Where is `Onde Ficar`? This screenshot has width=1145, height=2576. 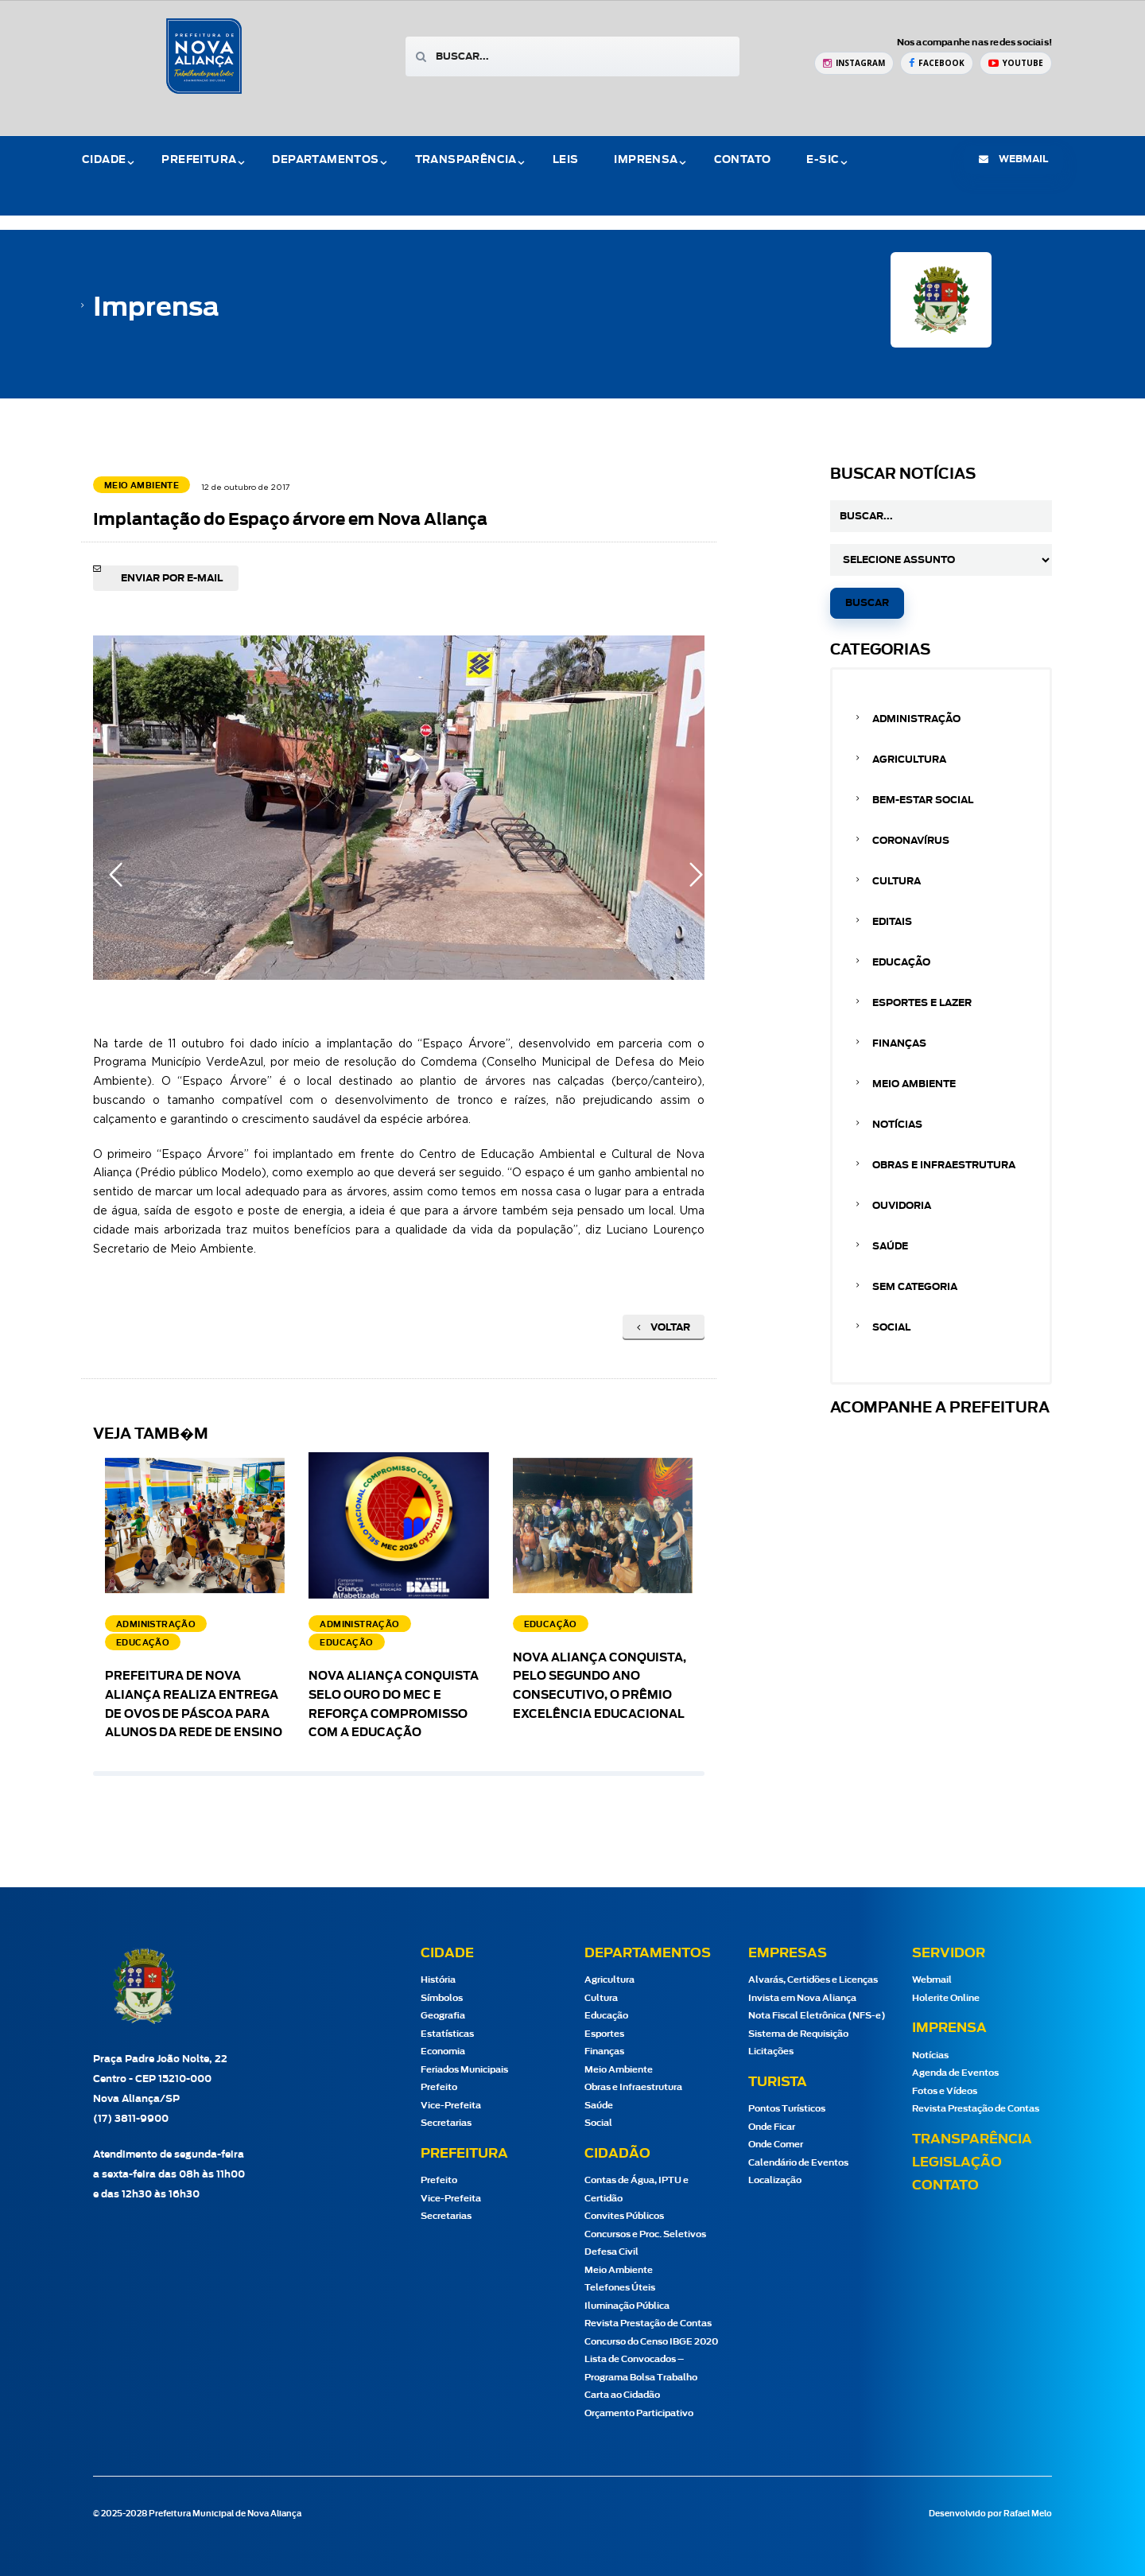
Onde Ficar is located at coordinates (771, 2127).